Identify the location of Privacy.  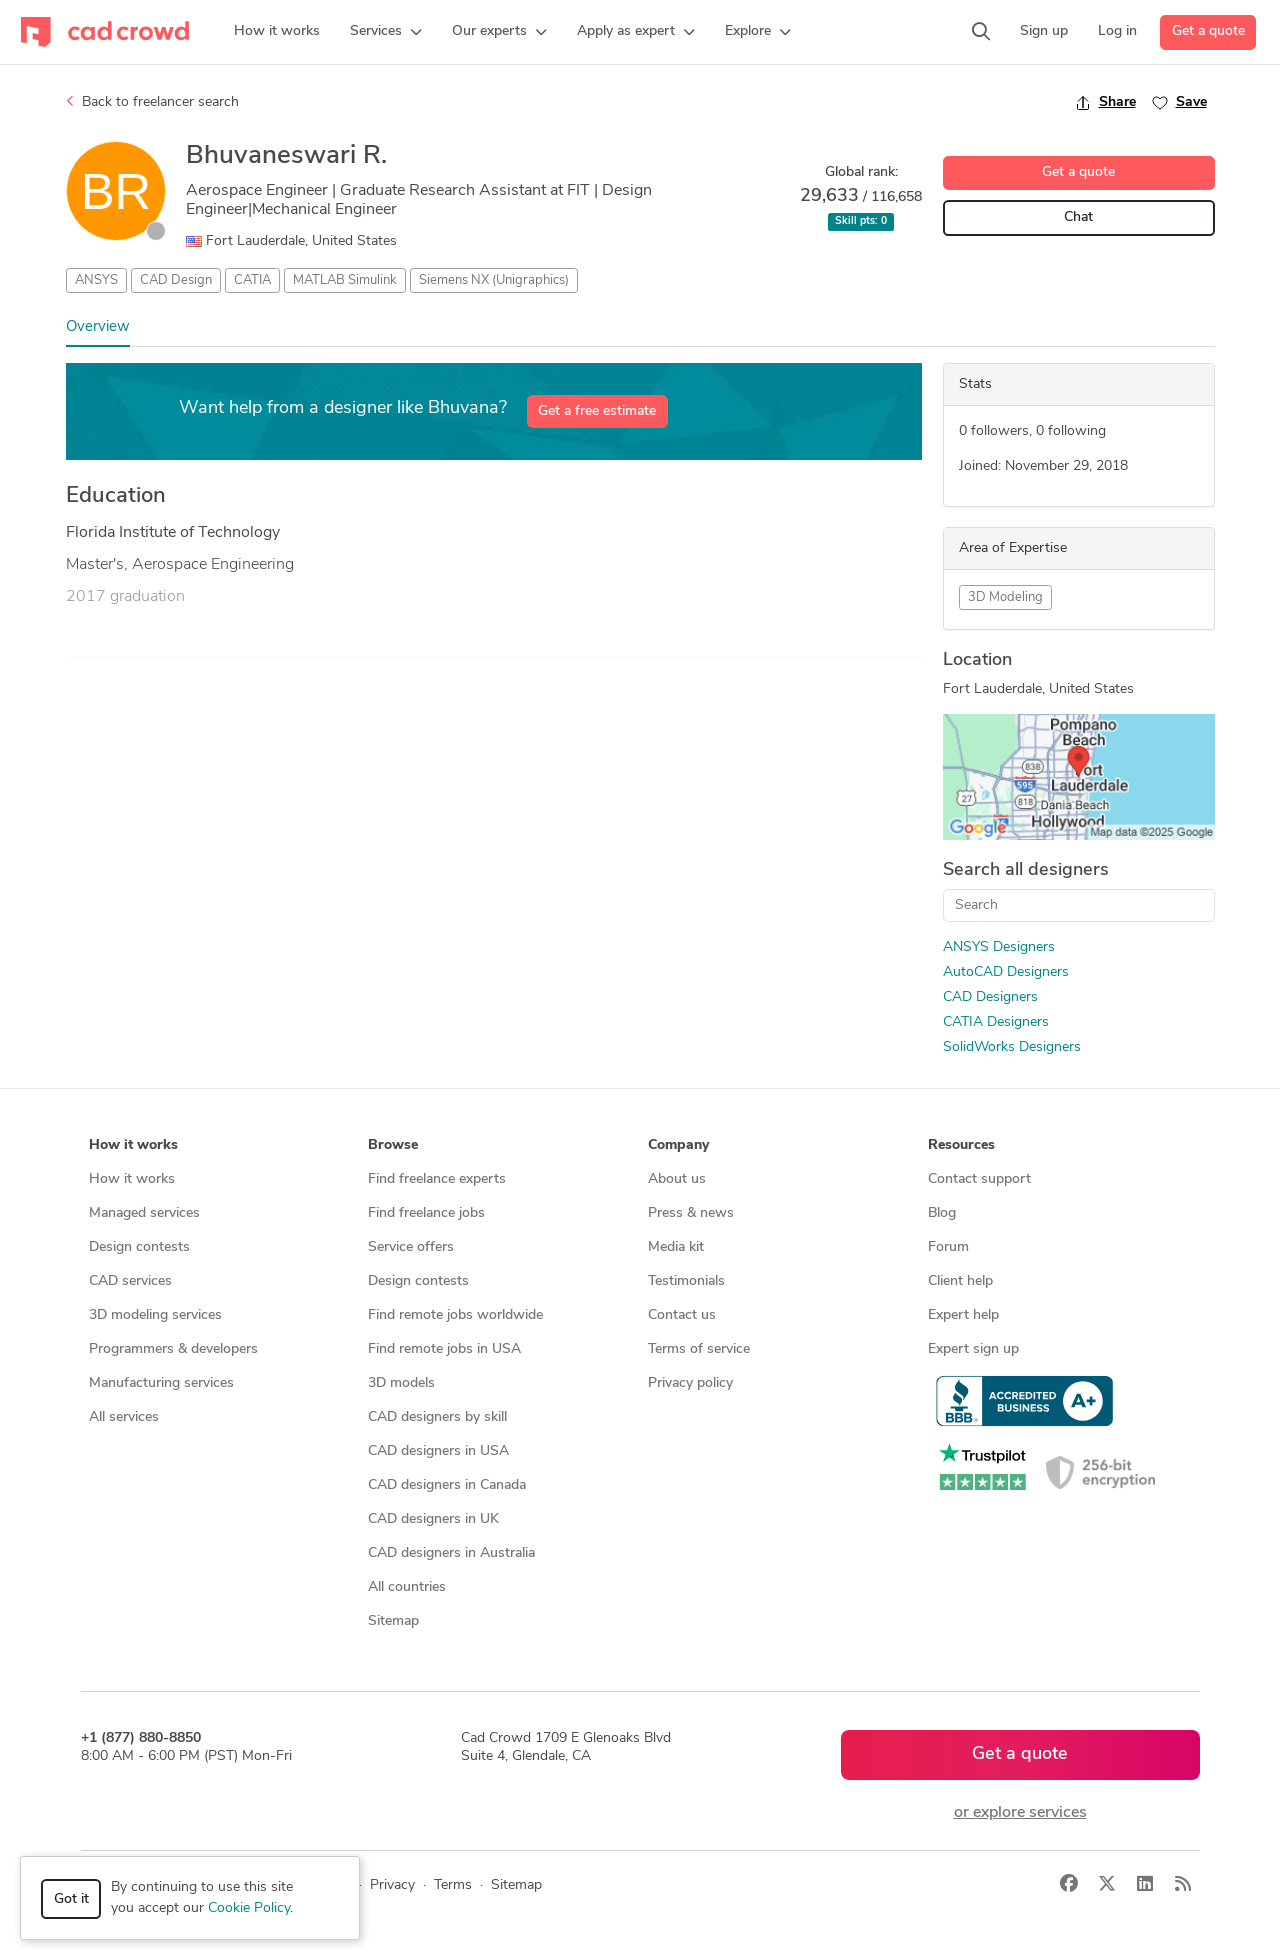
(392, 1885).